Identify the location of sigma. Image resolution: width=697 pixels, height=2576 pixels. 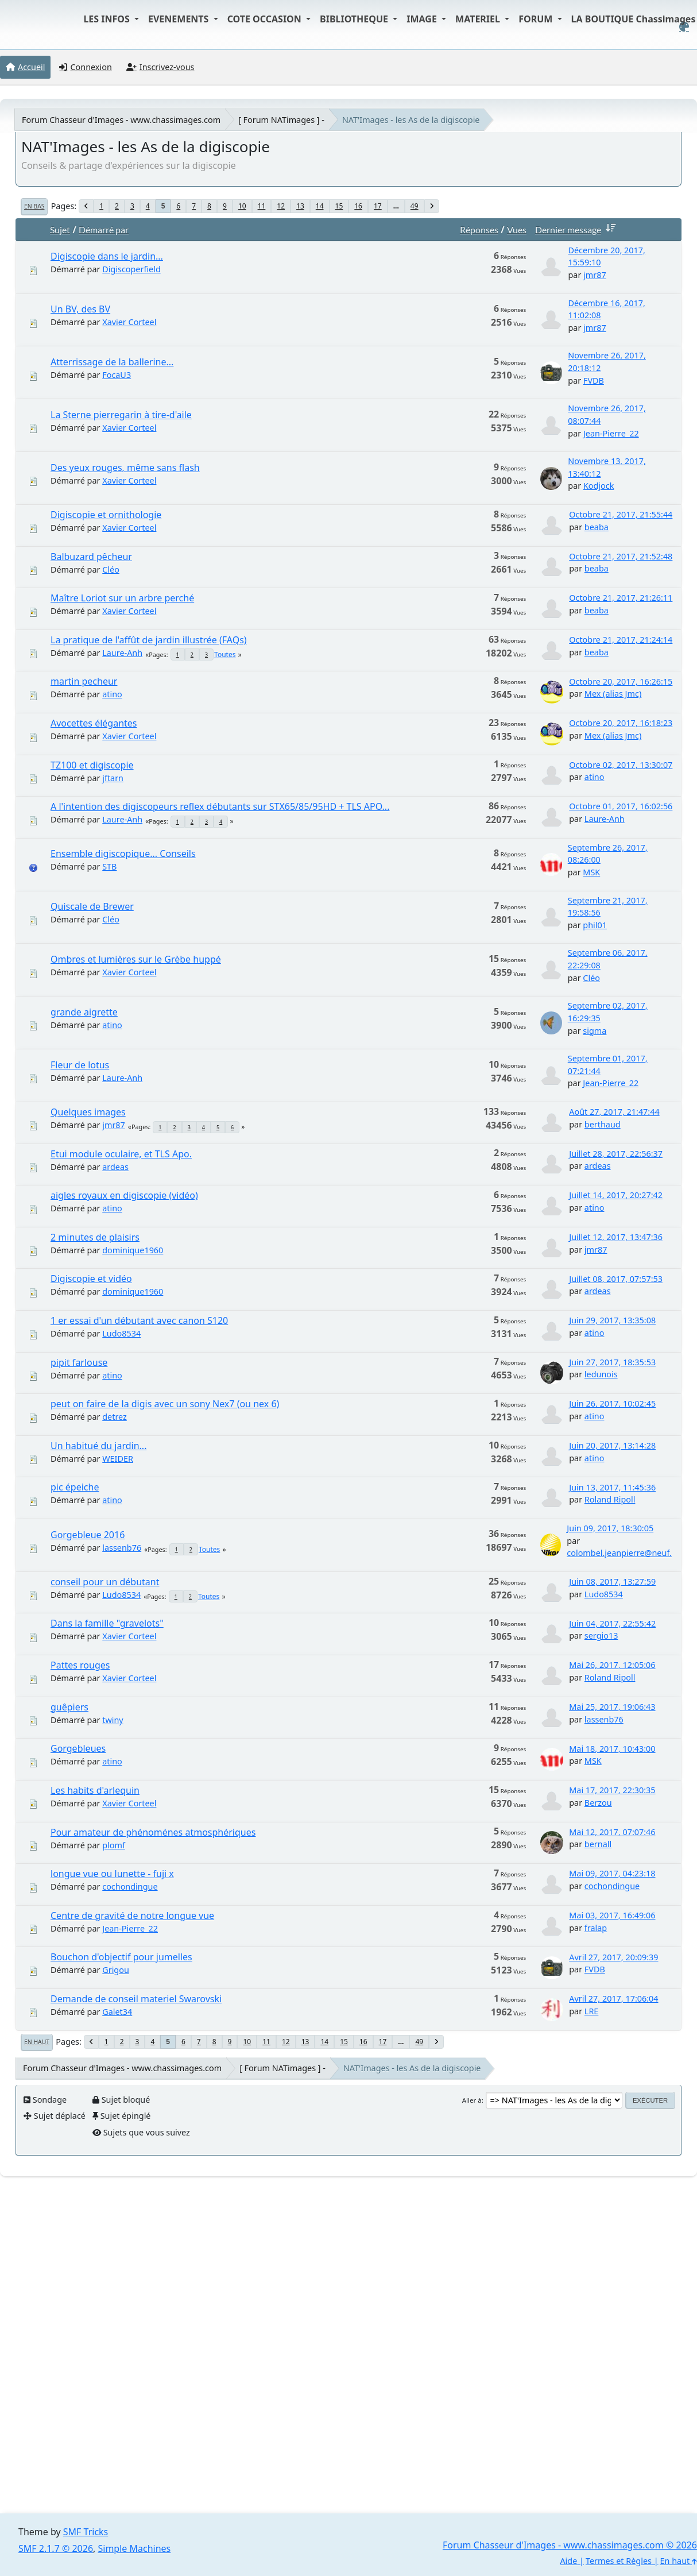
(594, 1030).